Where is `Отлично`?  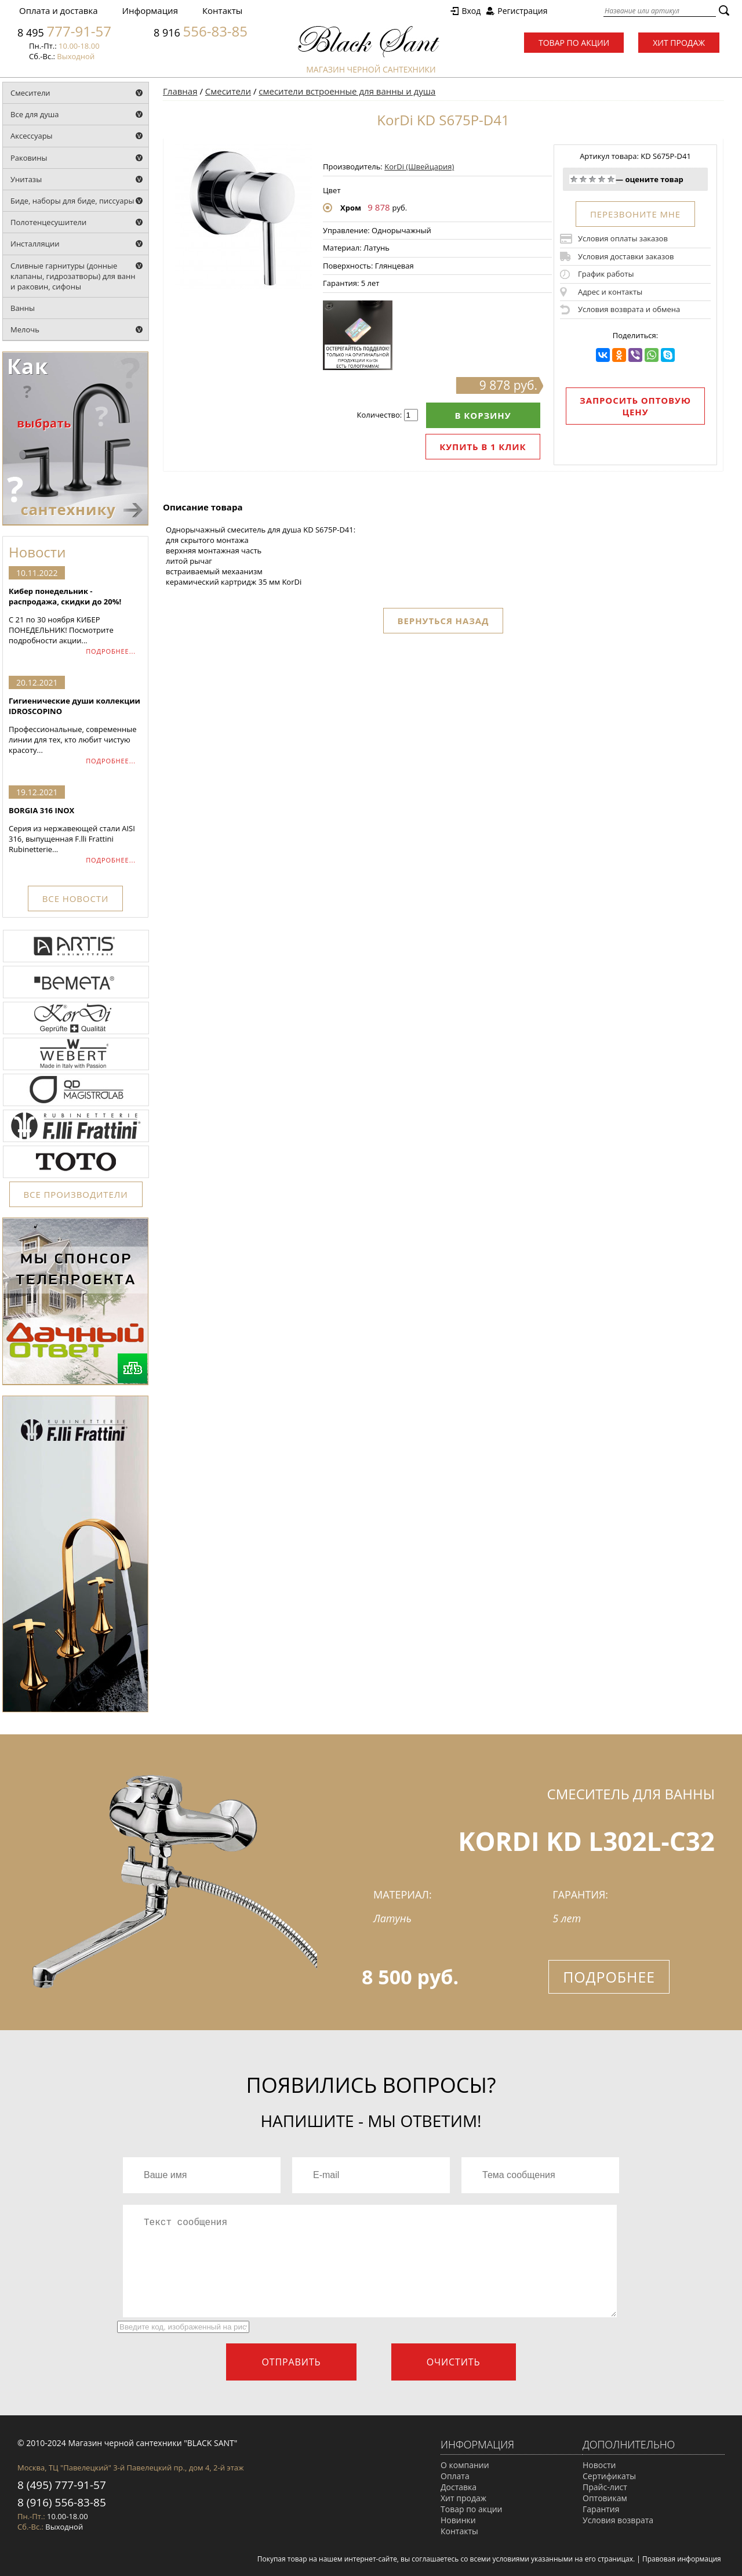 Отлично is located at coordinates (611, 179).